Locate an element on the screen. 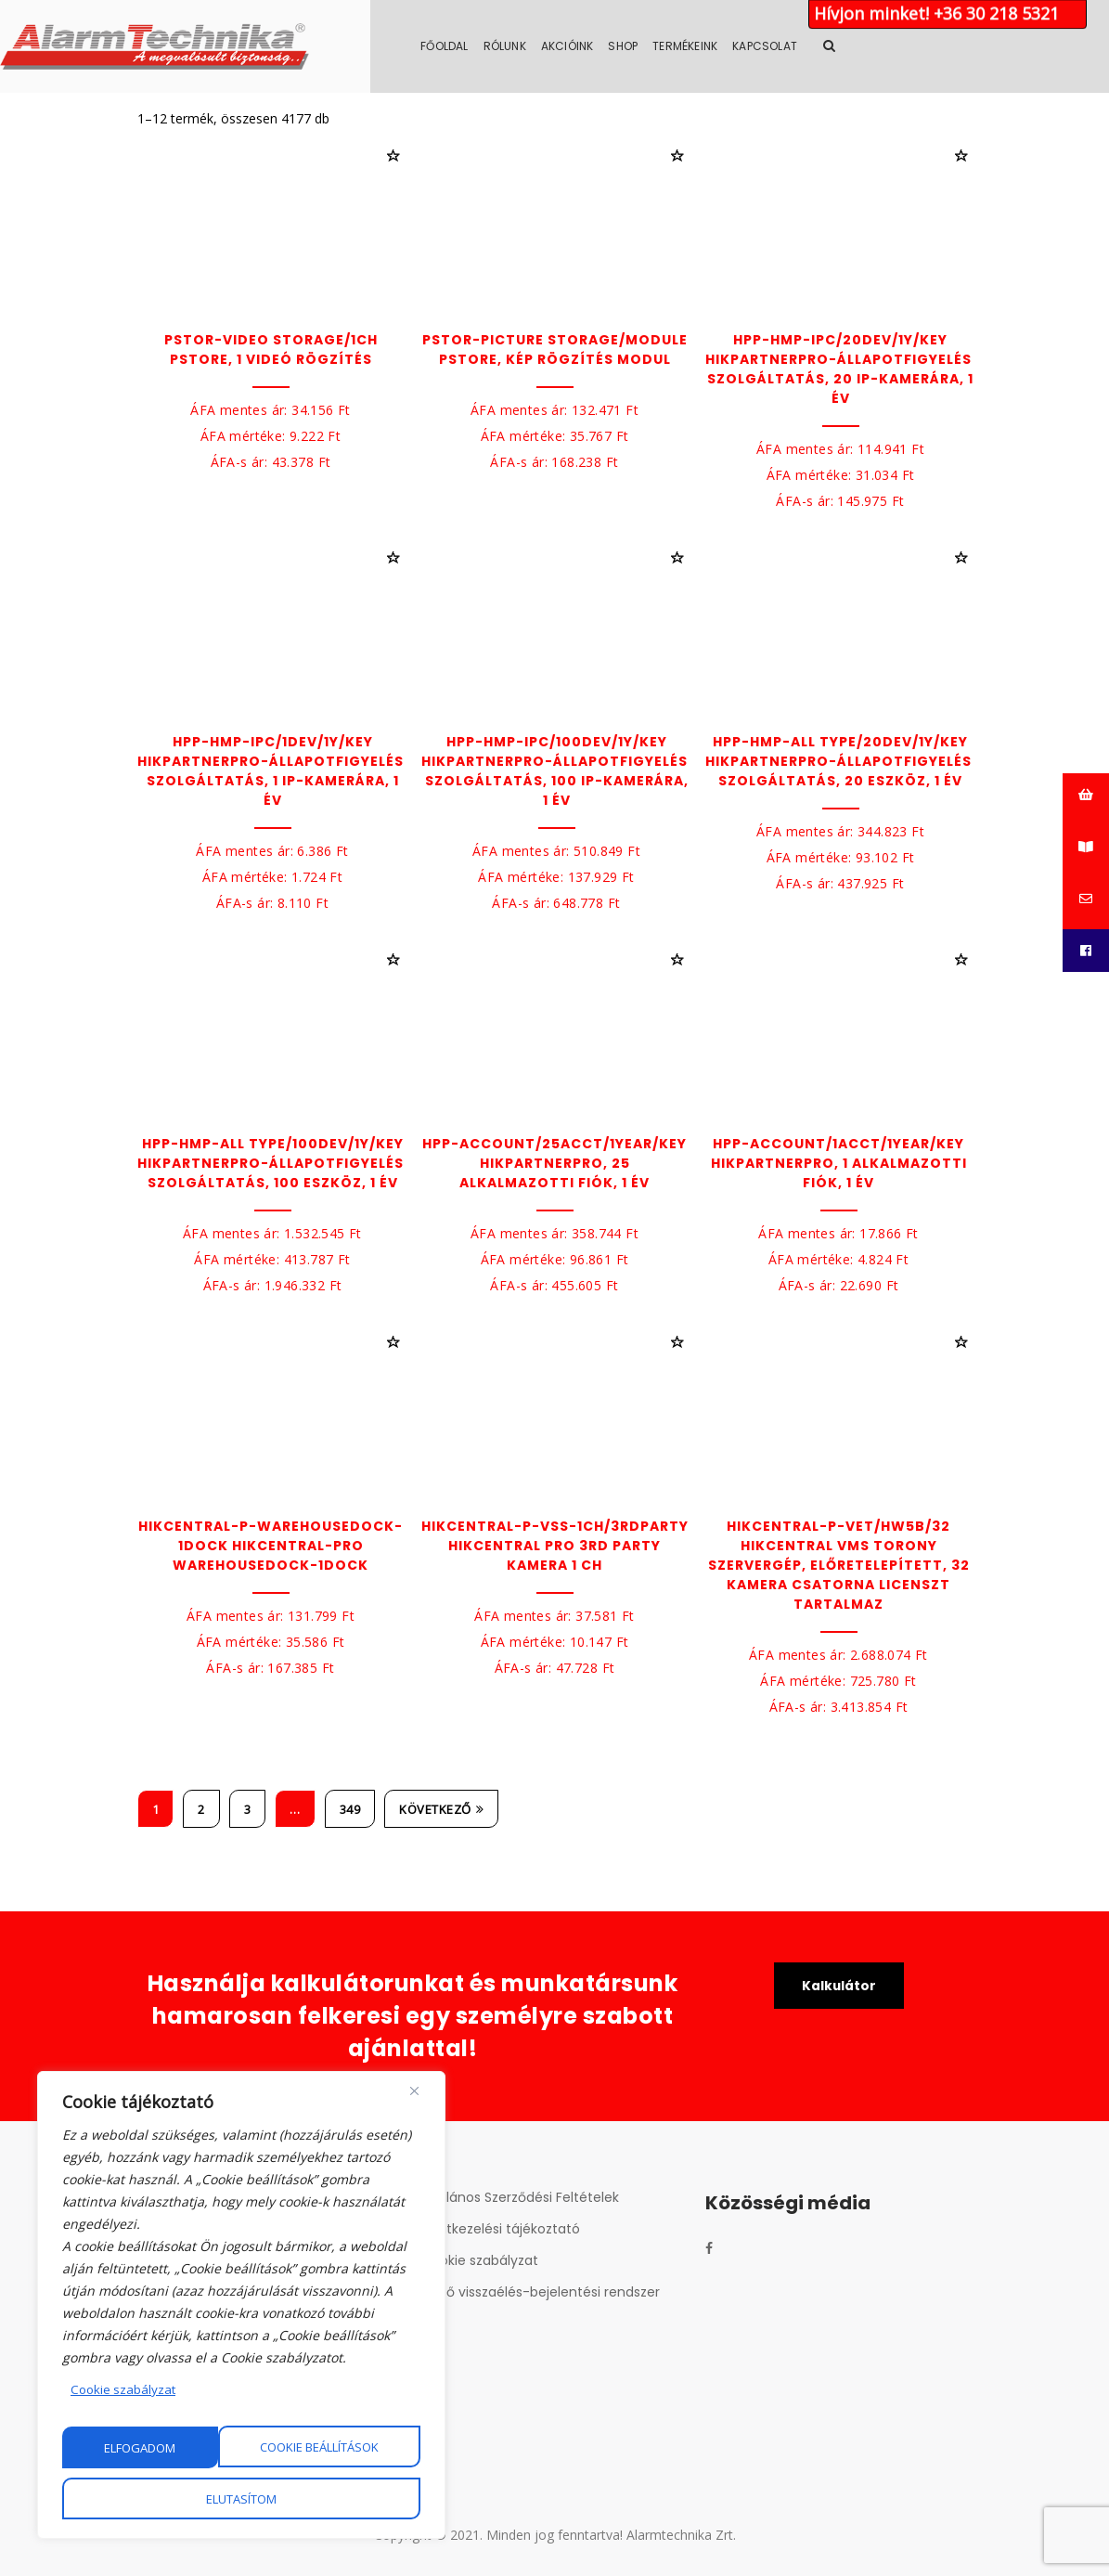 The image size is (1109, 2576). Elutasítom is located at coordinates (343, 2448).